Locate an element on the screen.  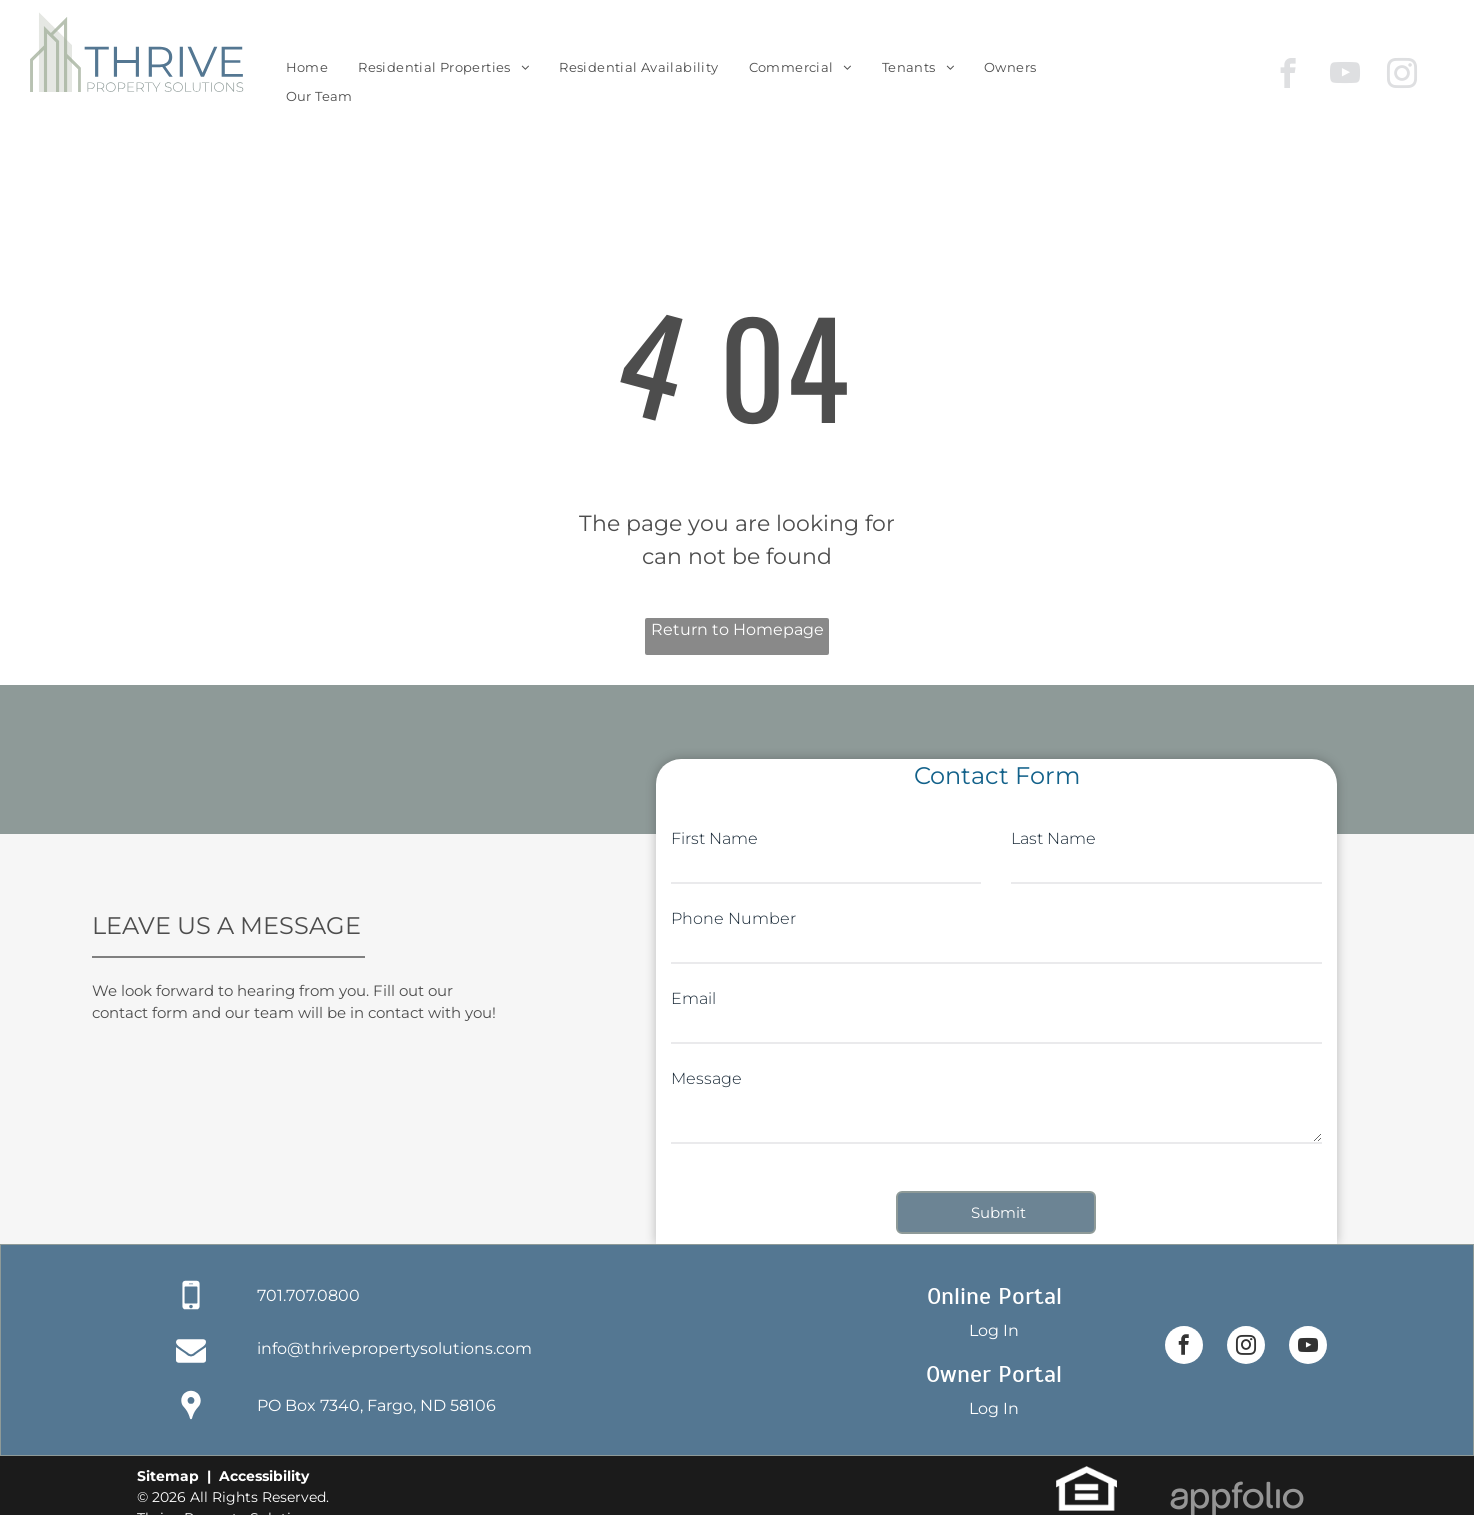
Message is located at coordinates (706, 1078).